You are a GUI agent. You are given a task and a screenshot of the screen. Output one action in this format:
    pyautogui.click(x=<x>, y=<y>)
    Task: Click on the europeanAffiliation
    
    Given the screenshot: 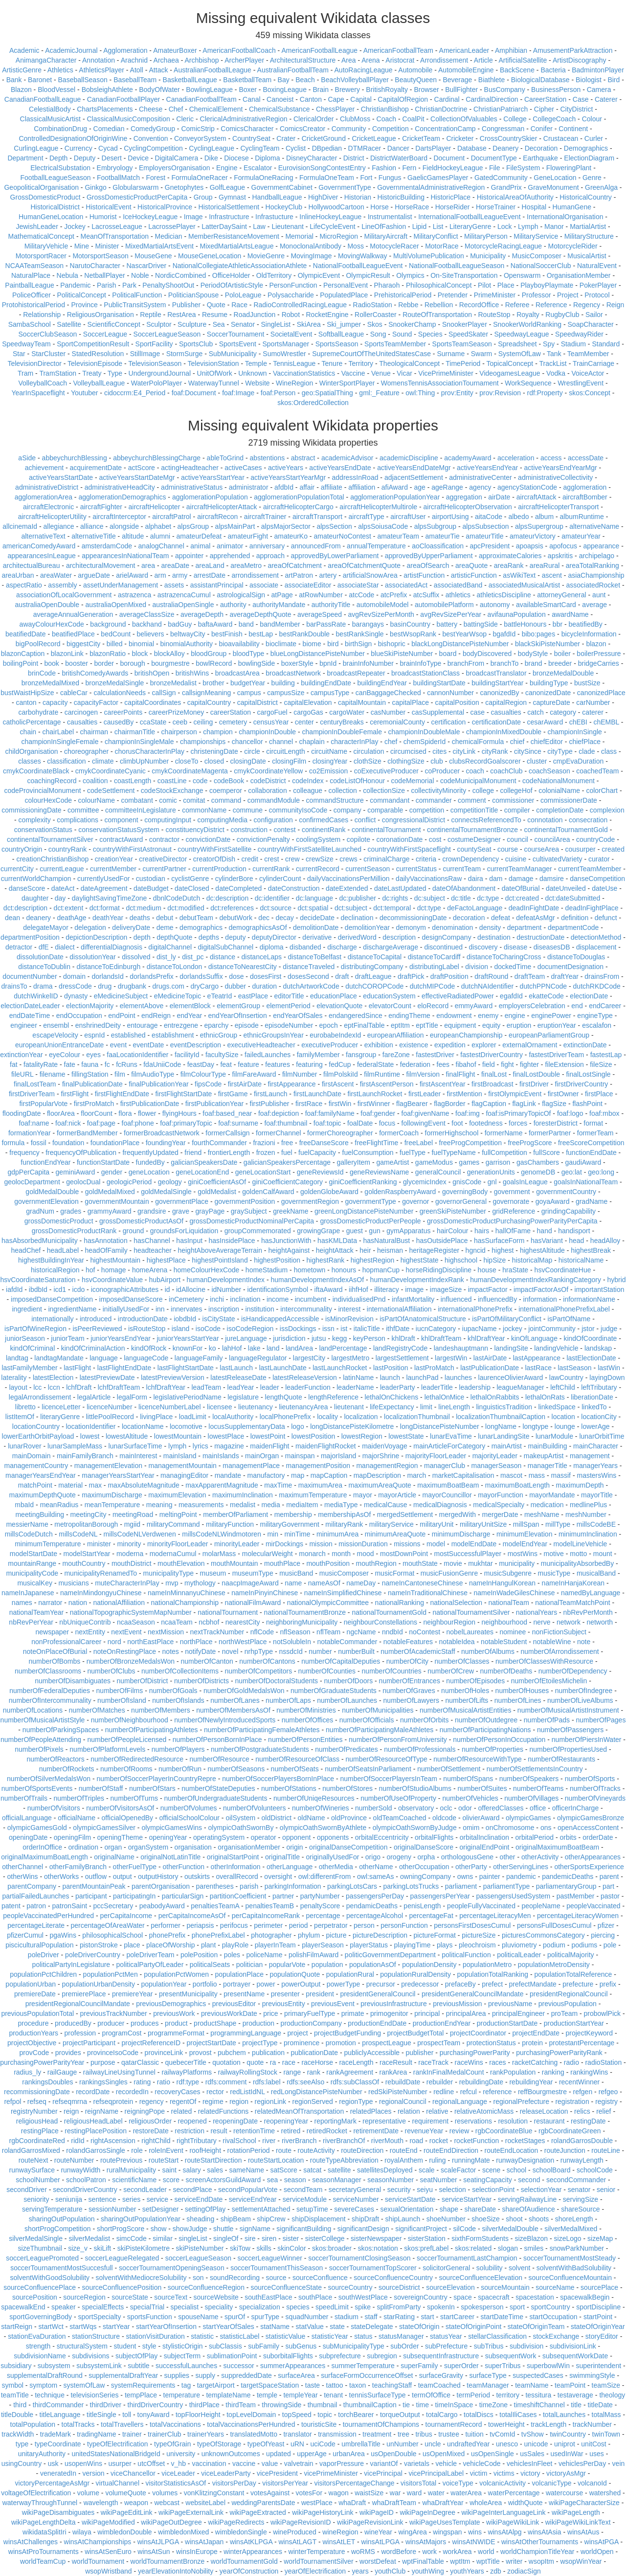 What is the action you would take?
    pyautogui.click(x=395, y=1035)
    